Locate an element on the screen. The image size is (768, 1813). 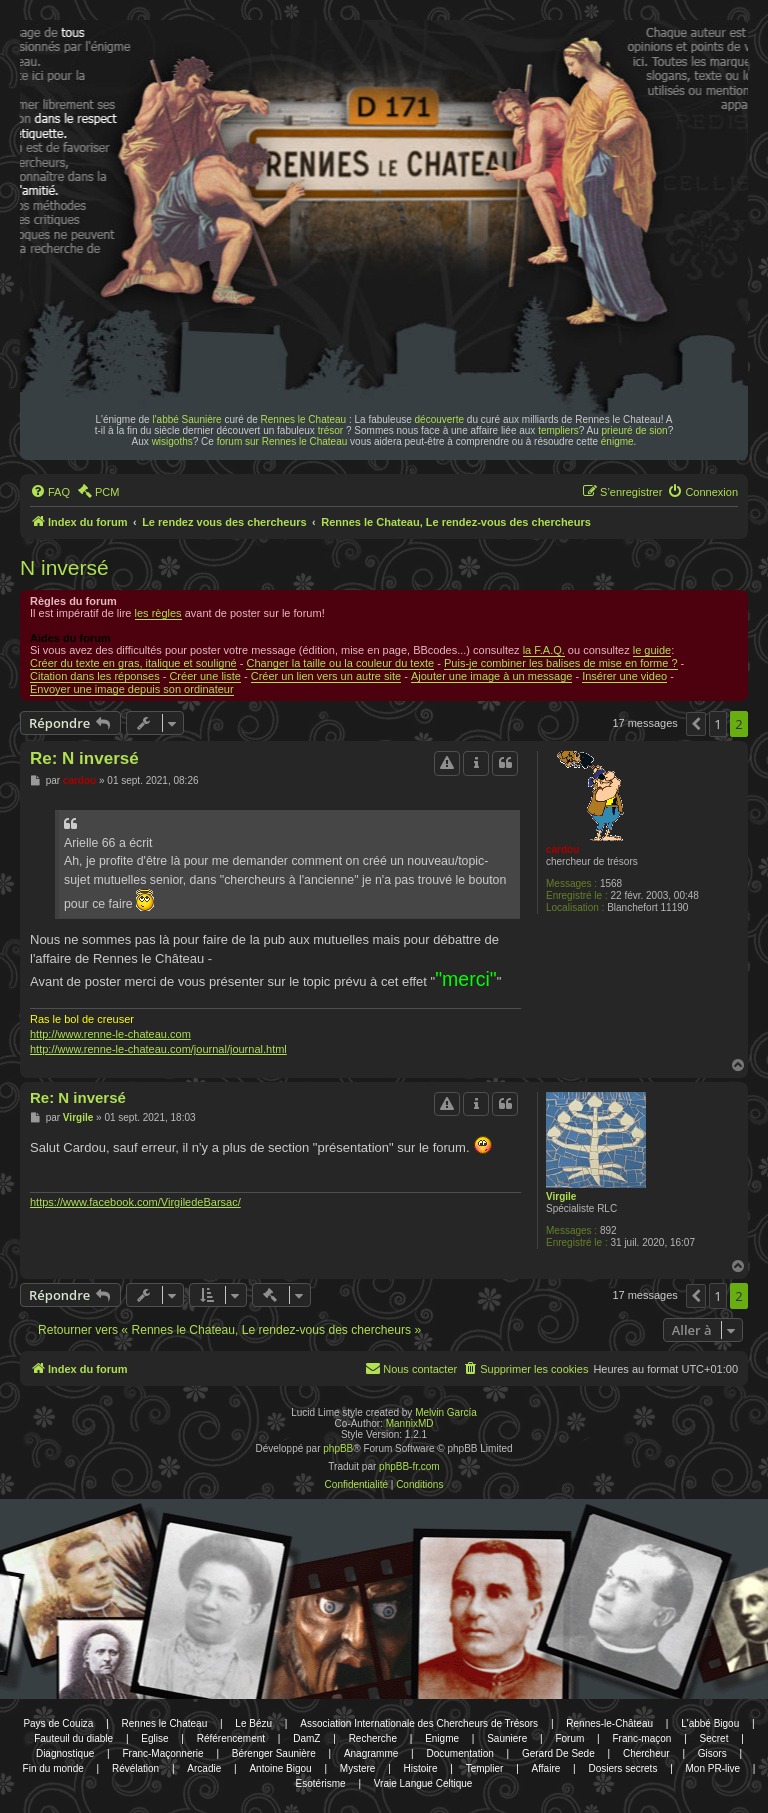
Re: N inversé is located at coordinates (84, 758).